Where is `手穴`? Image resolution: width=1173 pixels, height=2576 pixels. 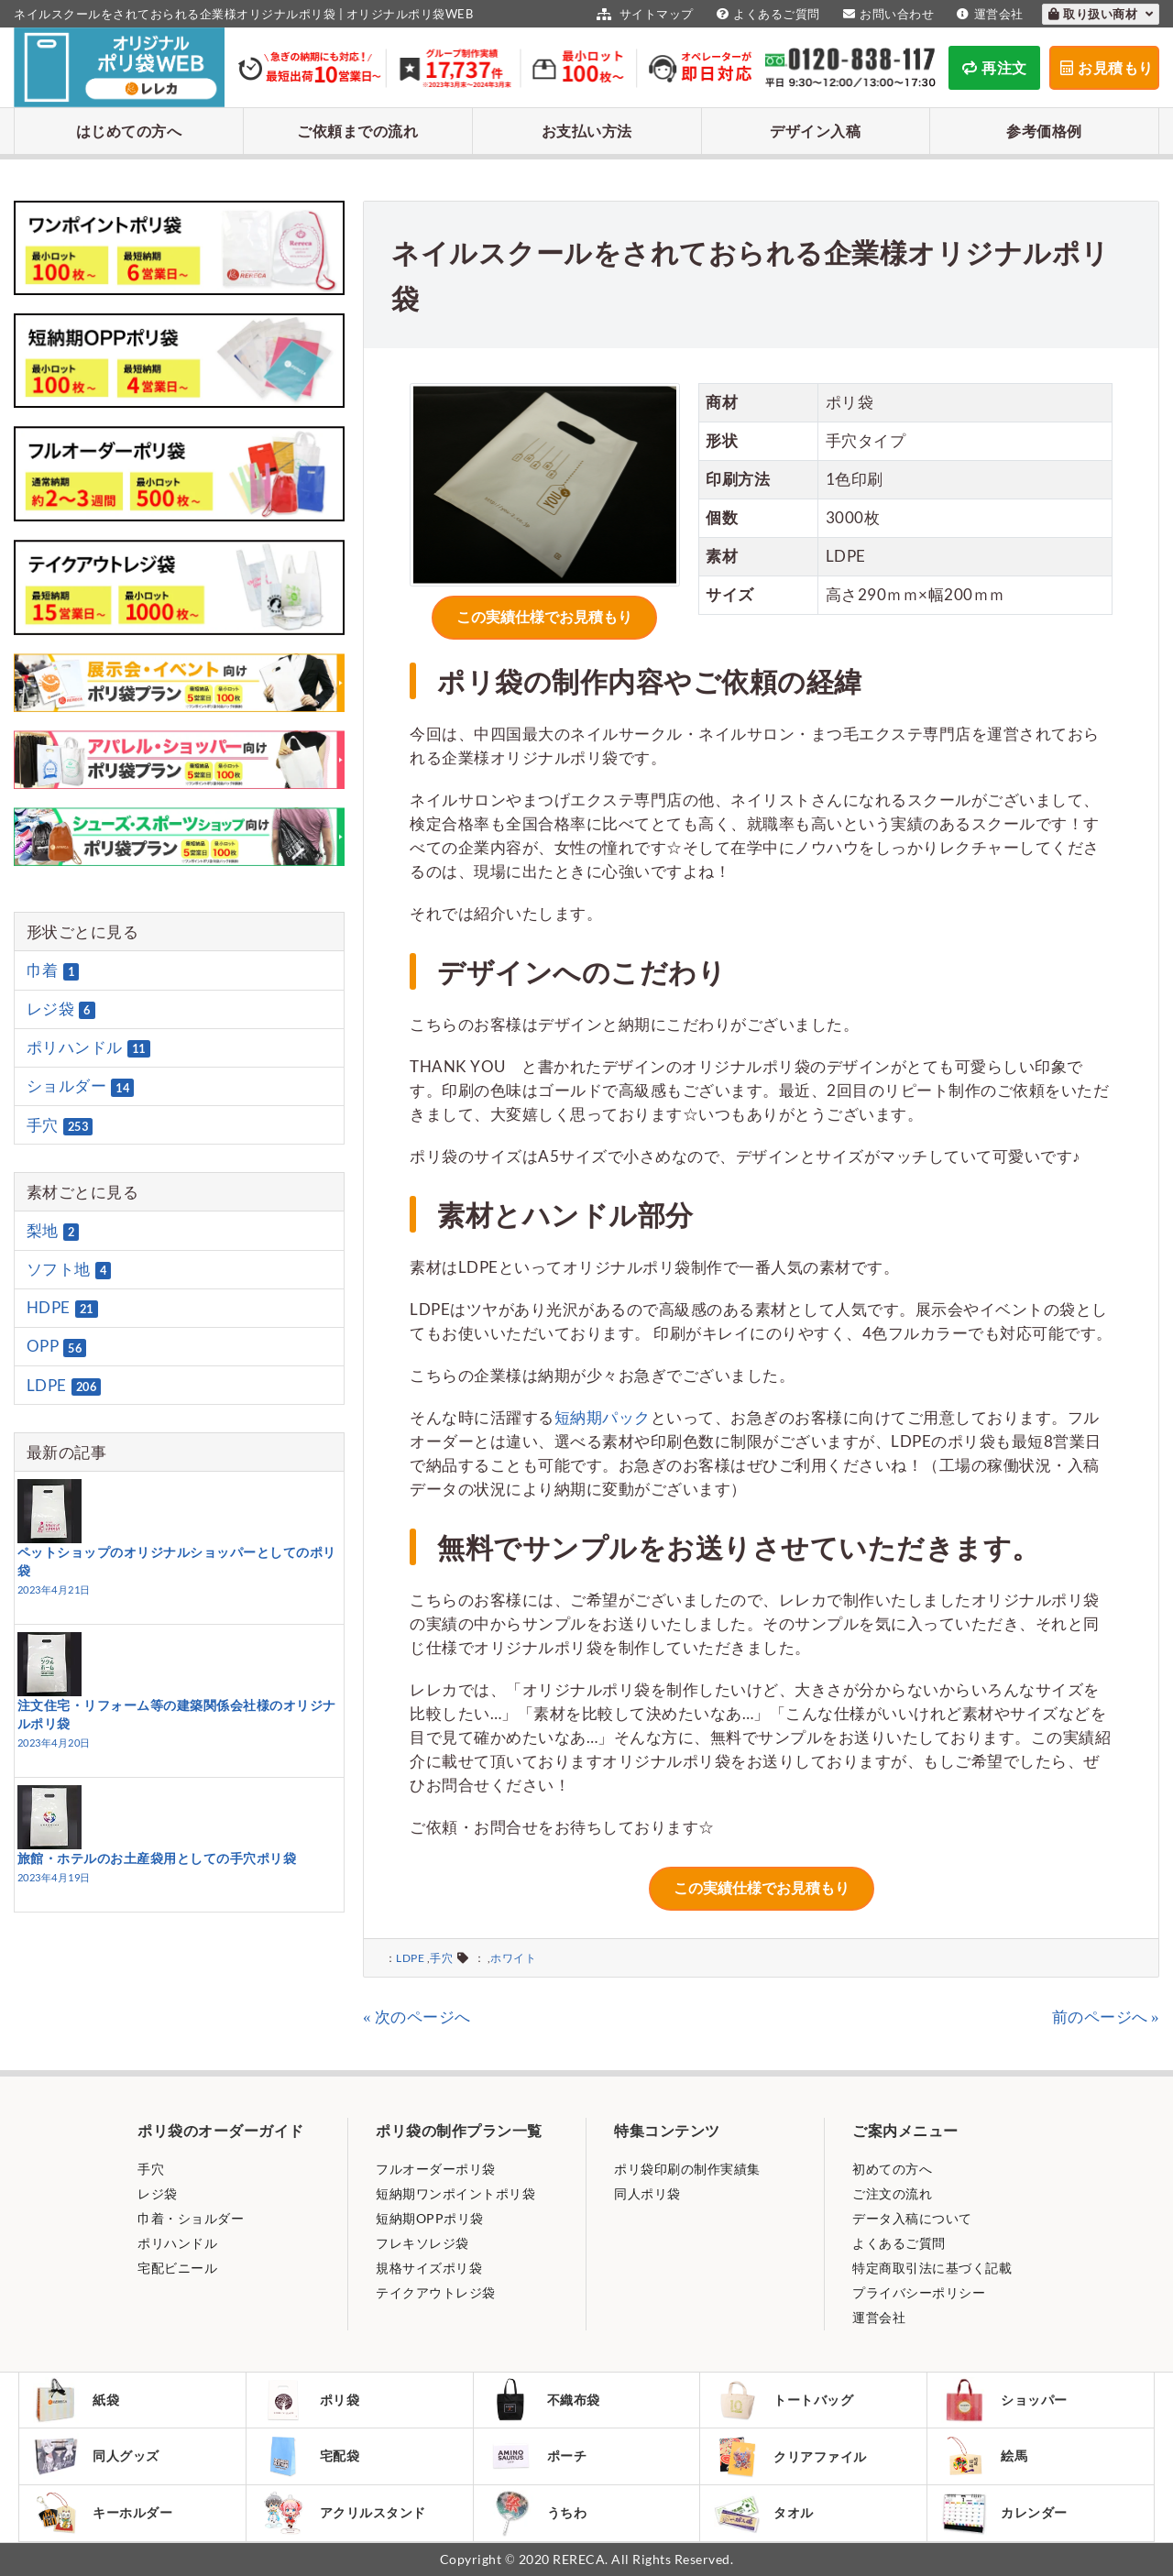 手穴 is located at coordinates (441, 1958).